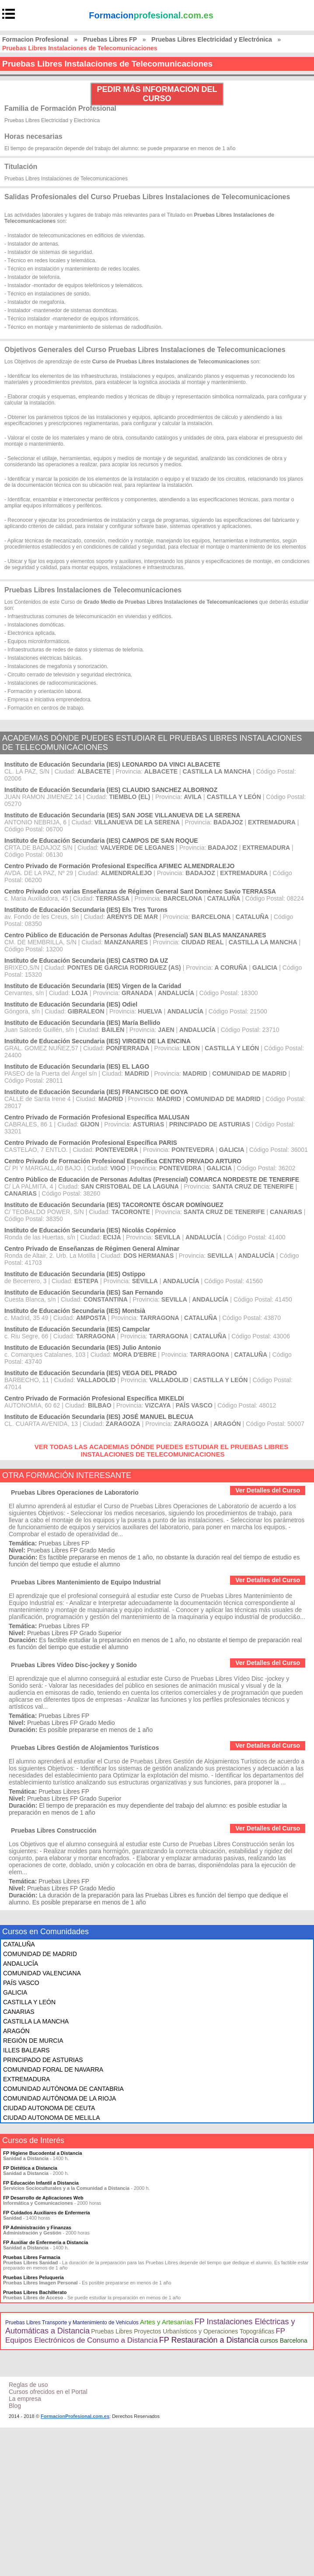 The width and height of the screenshot is (314, 2576). What do you see at coordinates (85, 1582) in the screenshot?
I see `Pruebas Libres Mantenimiento de Equipo Industrial` at bounding box center [85, 1582].